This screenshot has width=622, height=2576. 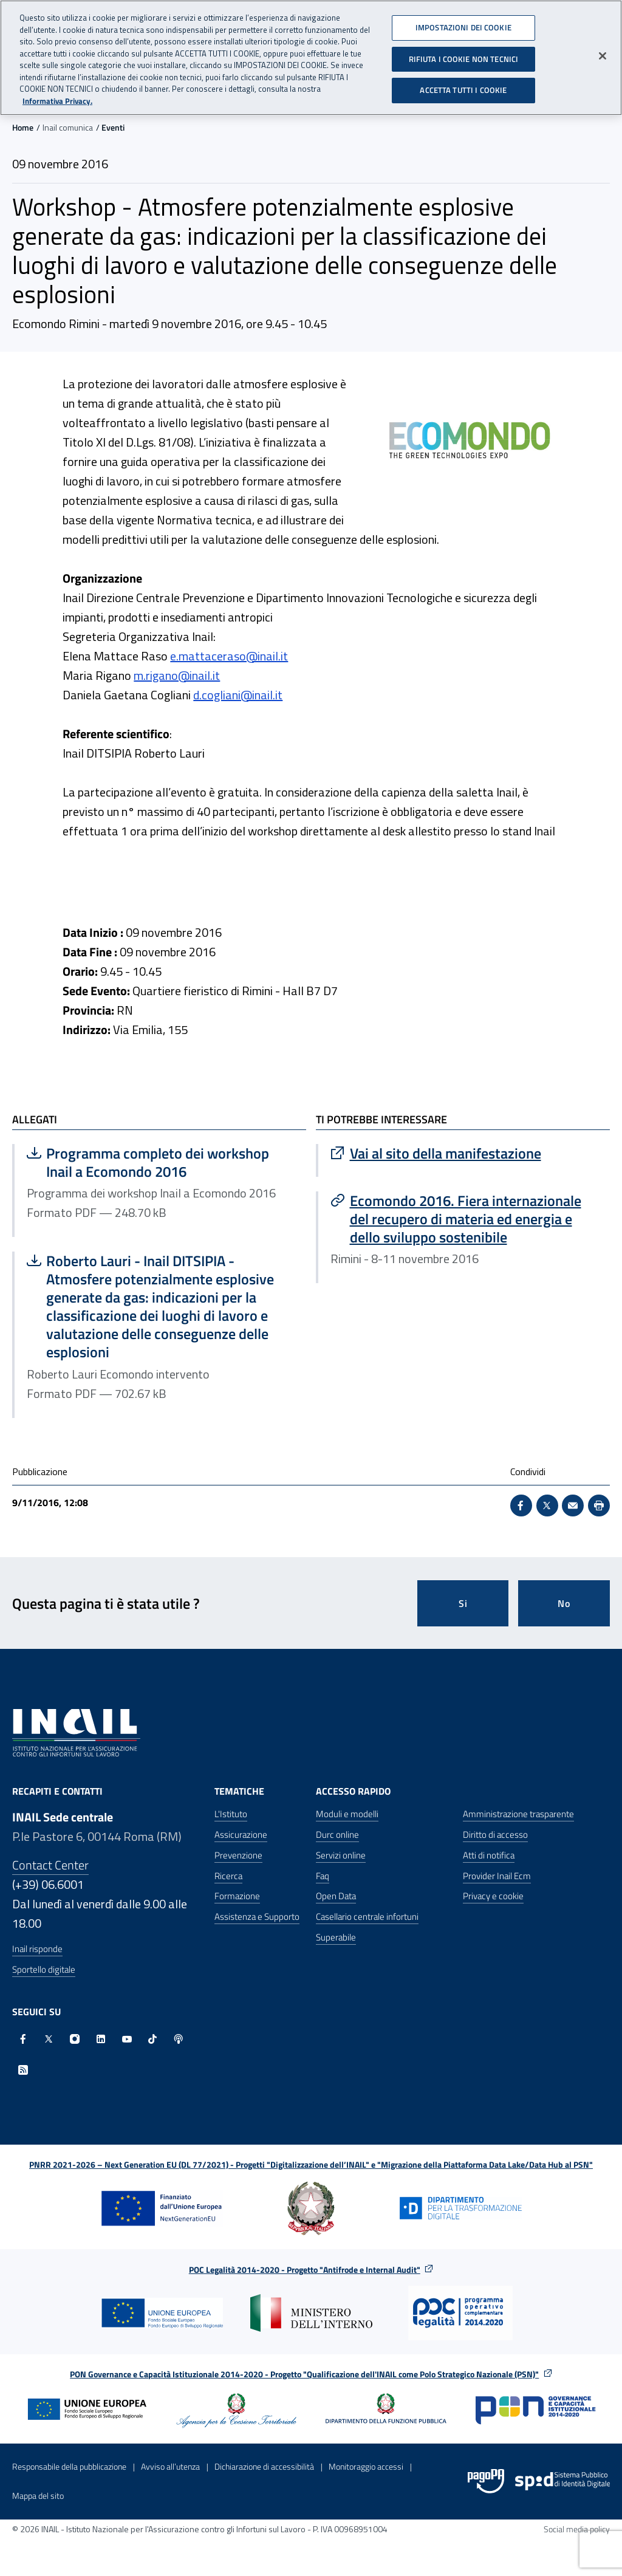 I want to click on Privacy e cookie [Privacy e cookie - Apre in una nuova finestra], so click(x=493, y=1896).